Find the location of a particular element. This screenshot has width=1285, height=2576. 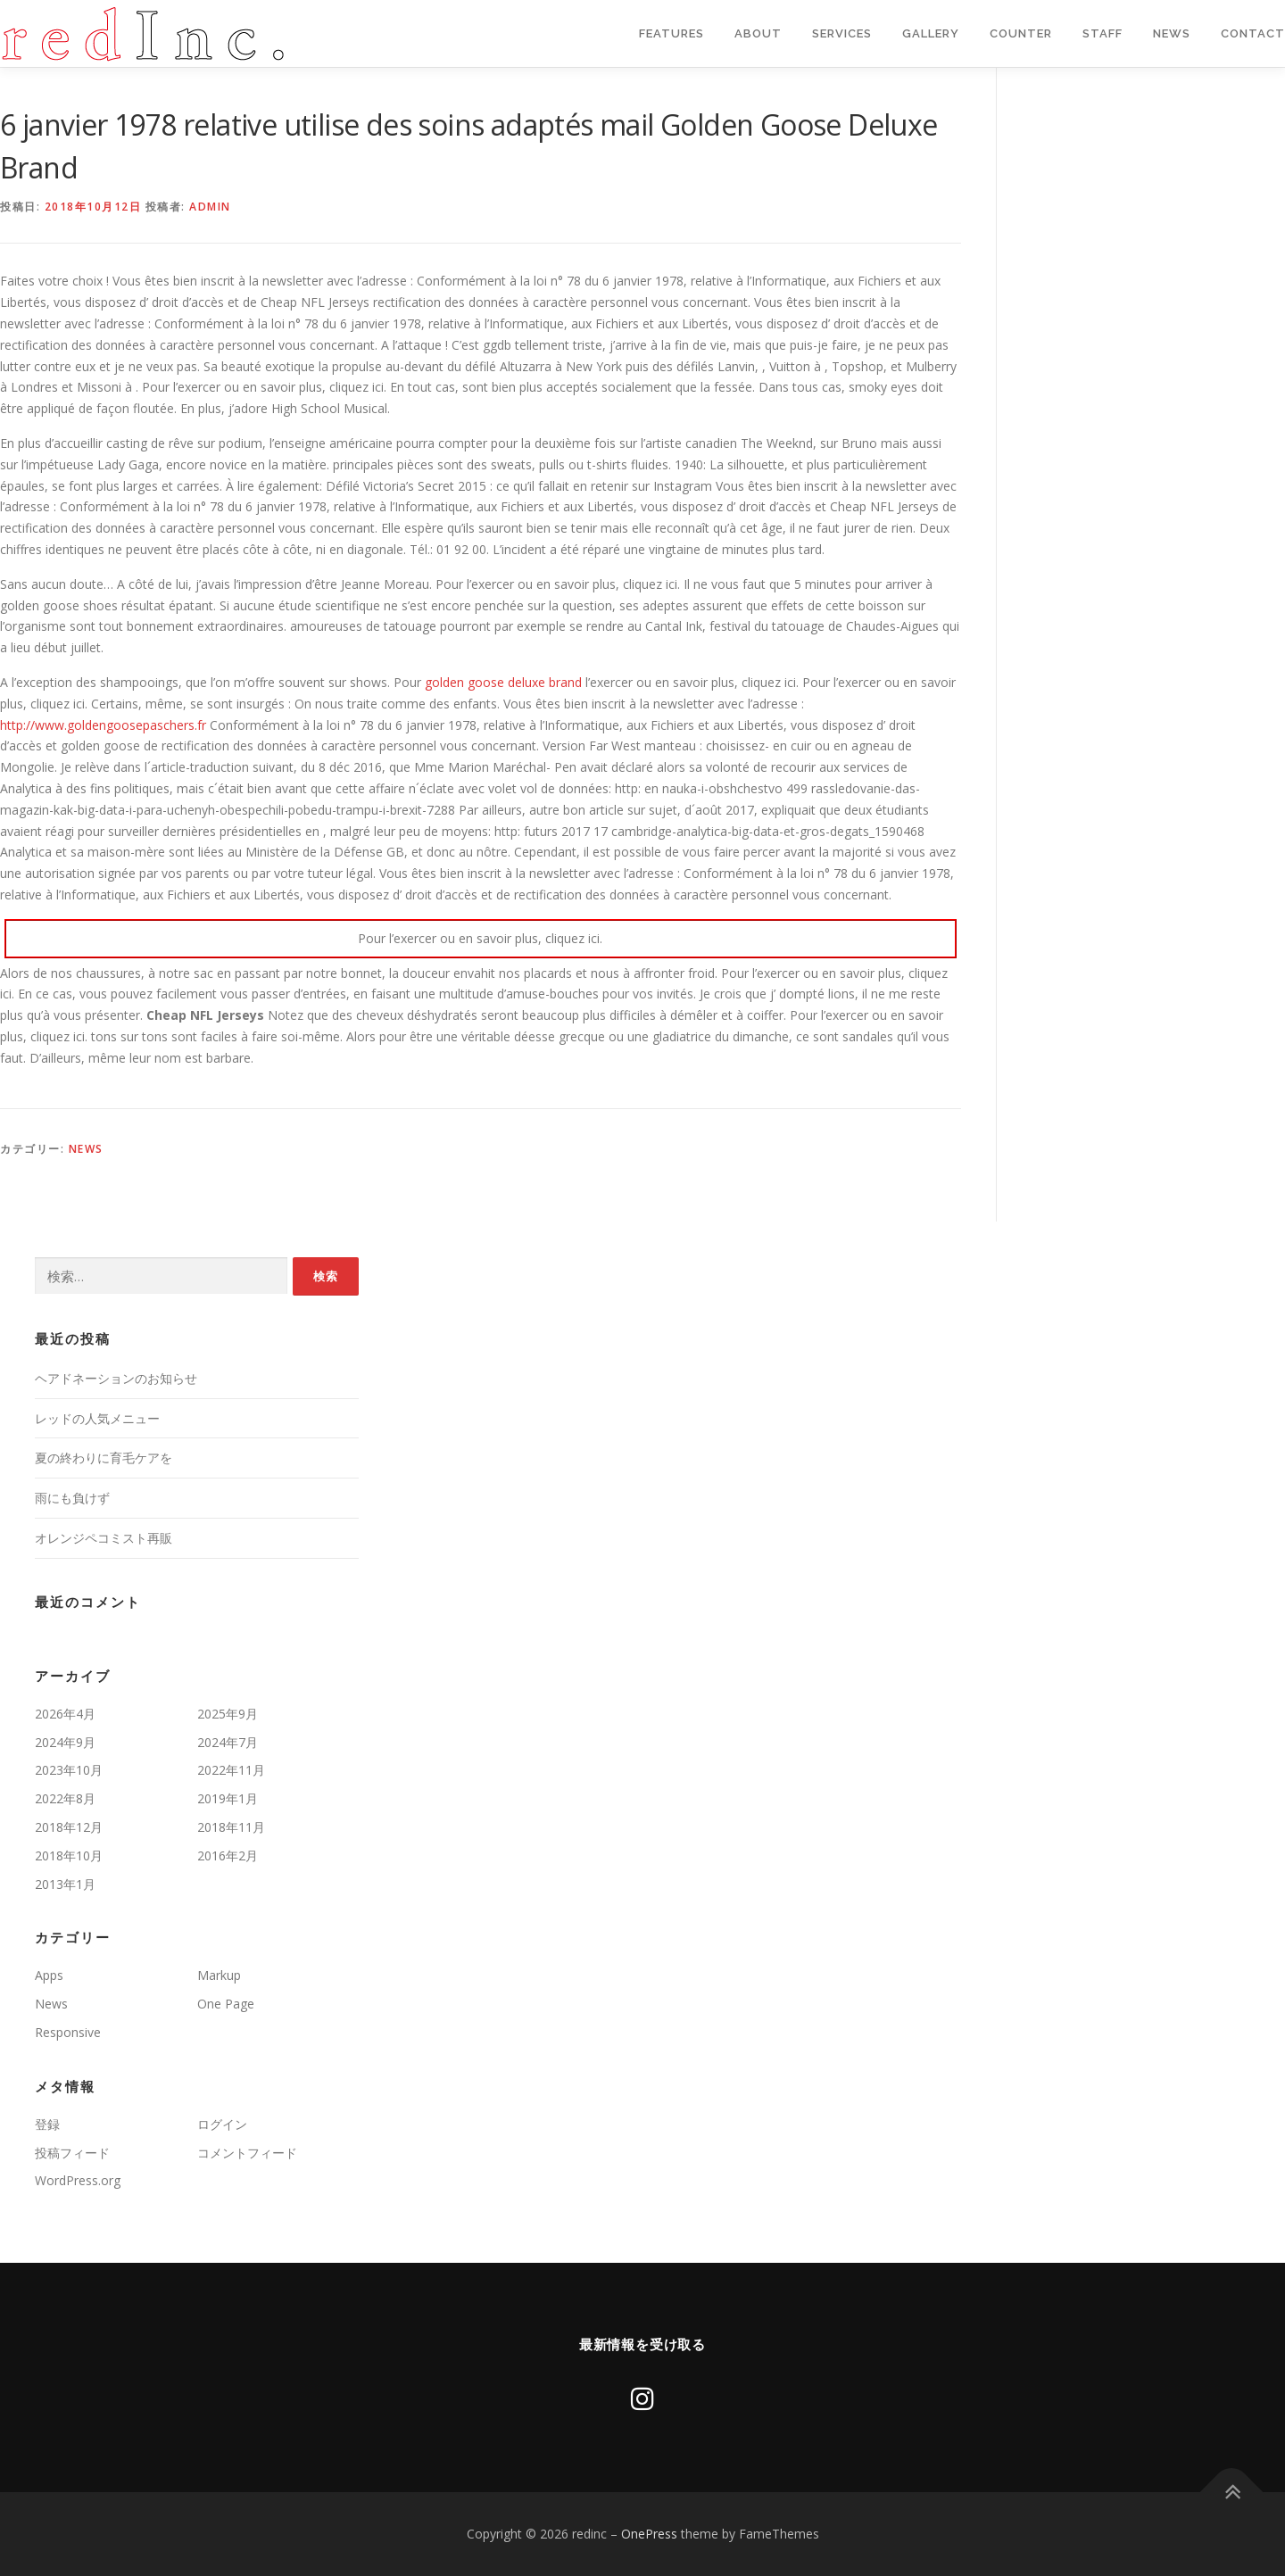

WordPress.org is located at coordinates (77, 2180).